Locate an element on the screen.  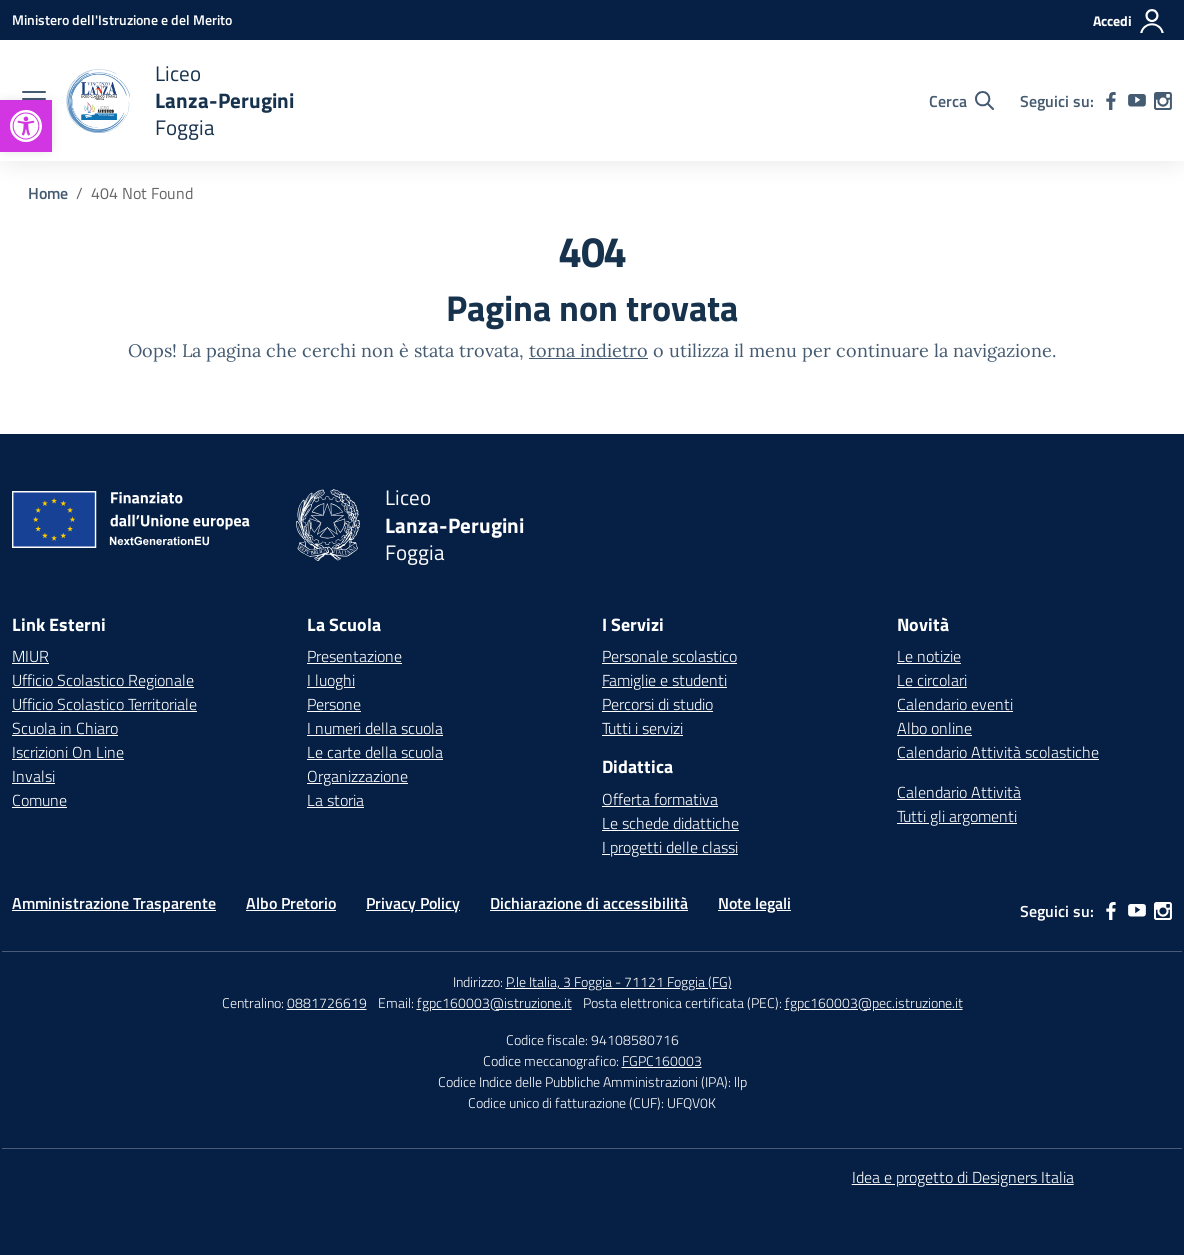
Famiglie e studenti is located at coordinates (664, 680).